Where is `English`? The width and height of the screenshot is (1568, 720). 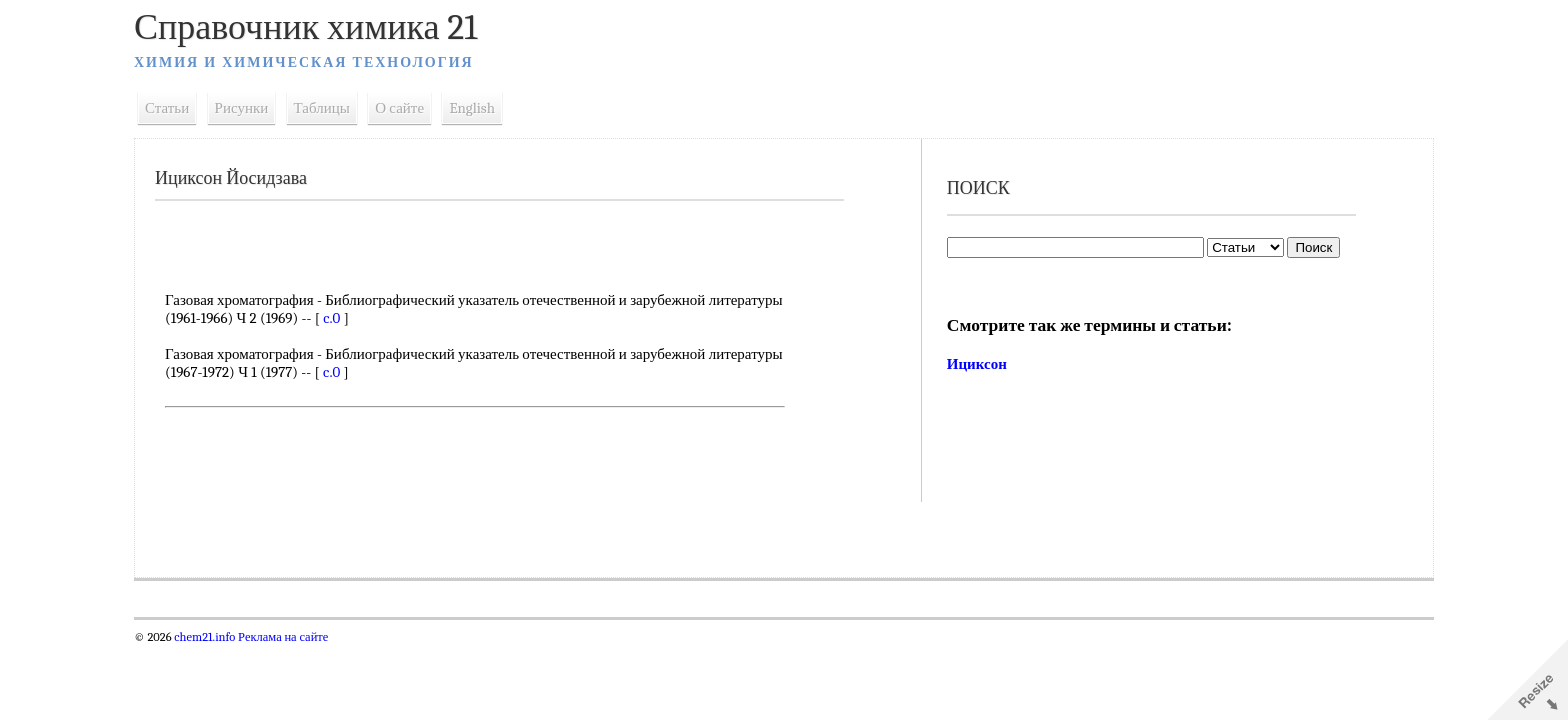
English is located at coordinates (472, 108).